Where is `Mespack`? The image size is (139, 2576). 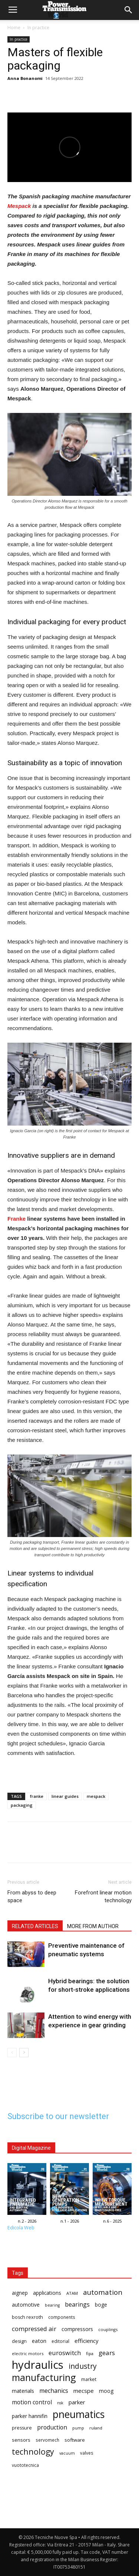 Mespack is located at coordinates (19, 206).